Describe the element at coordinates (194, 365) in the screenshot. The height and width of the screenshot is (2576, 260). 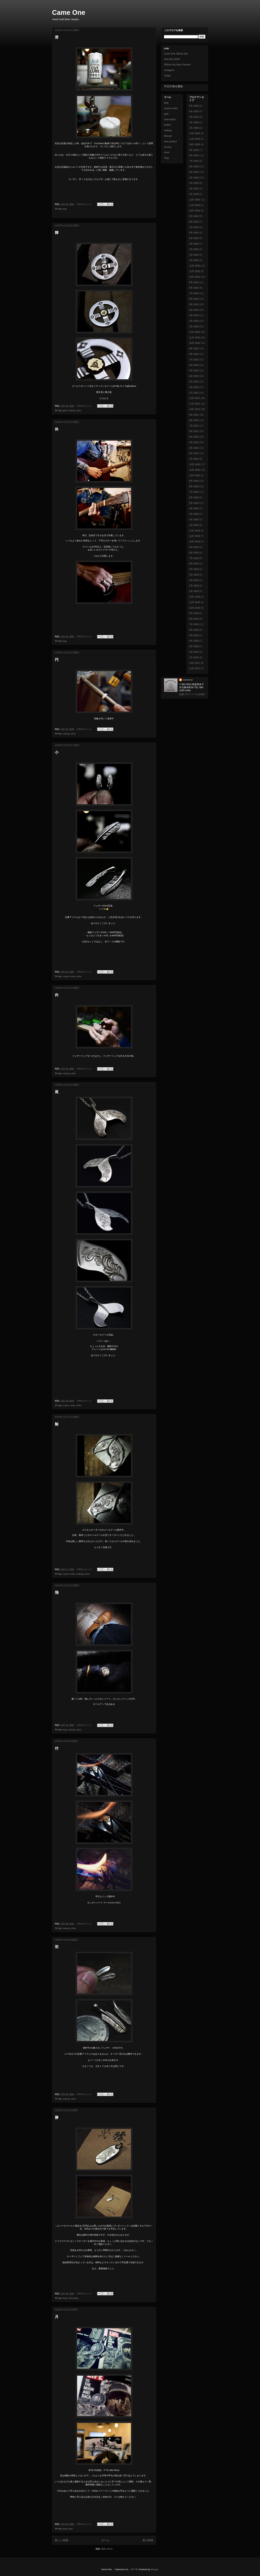
I see `6月 2022` at that location.